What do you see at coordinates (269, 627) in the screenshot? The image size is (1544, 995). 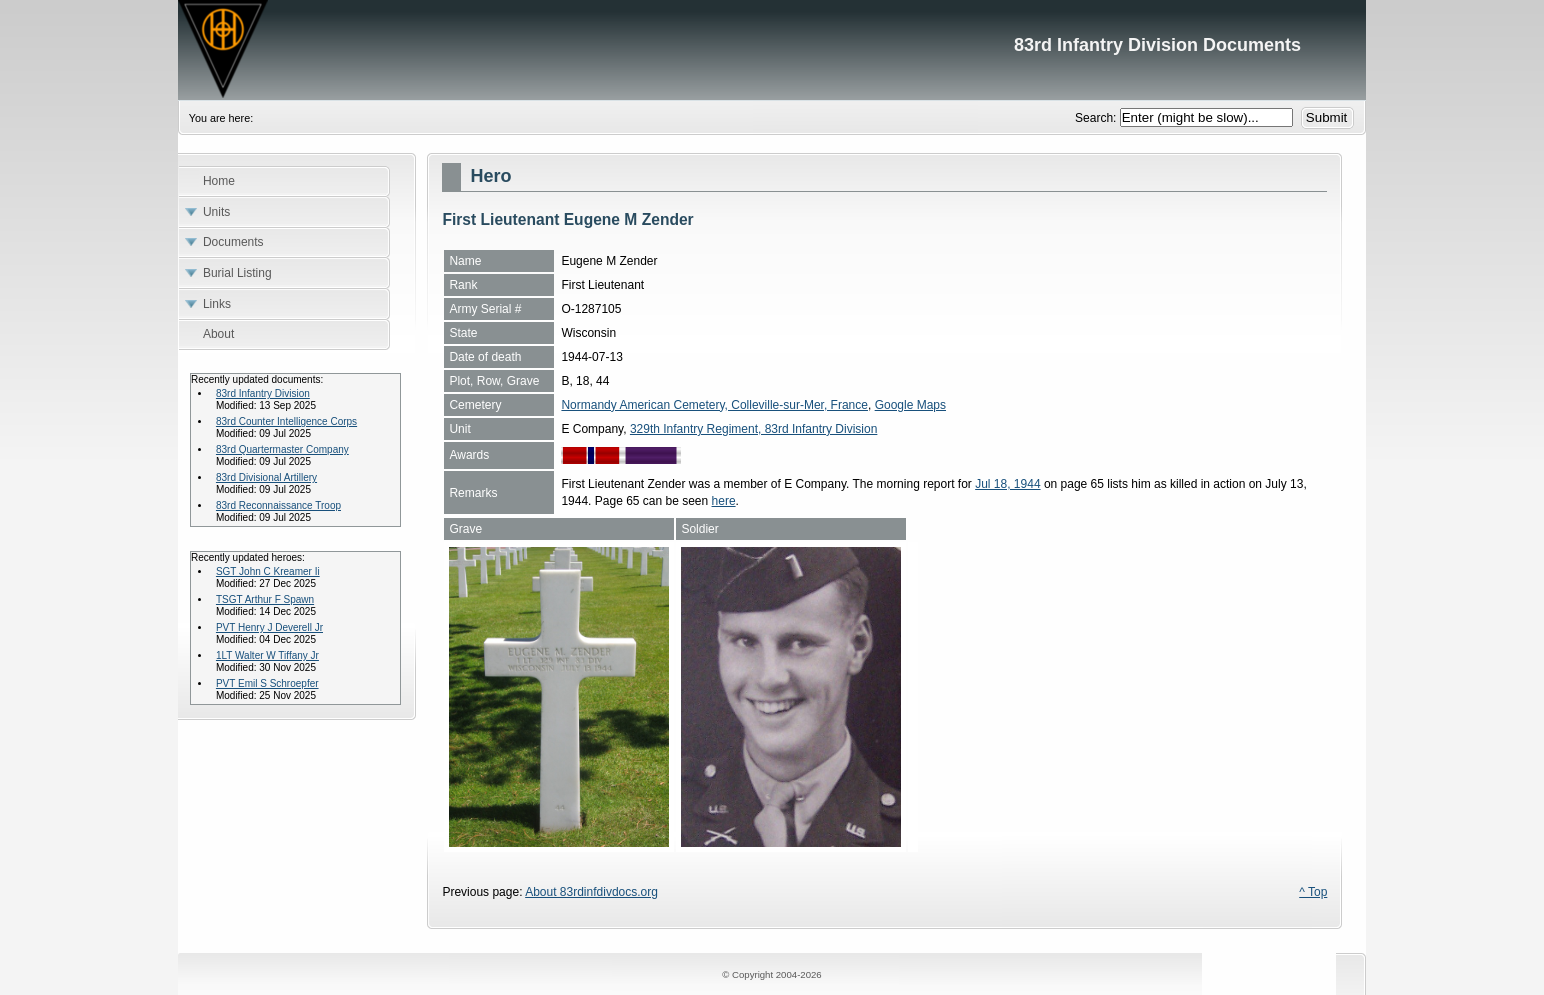 I see `PVT Henry J Deverell Jr` at bounding box center [269, 627].